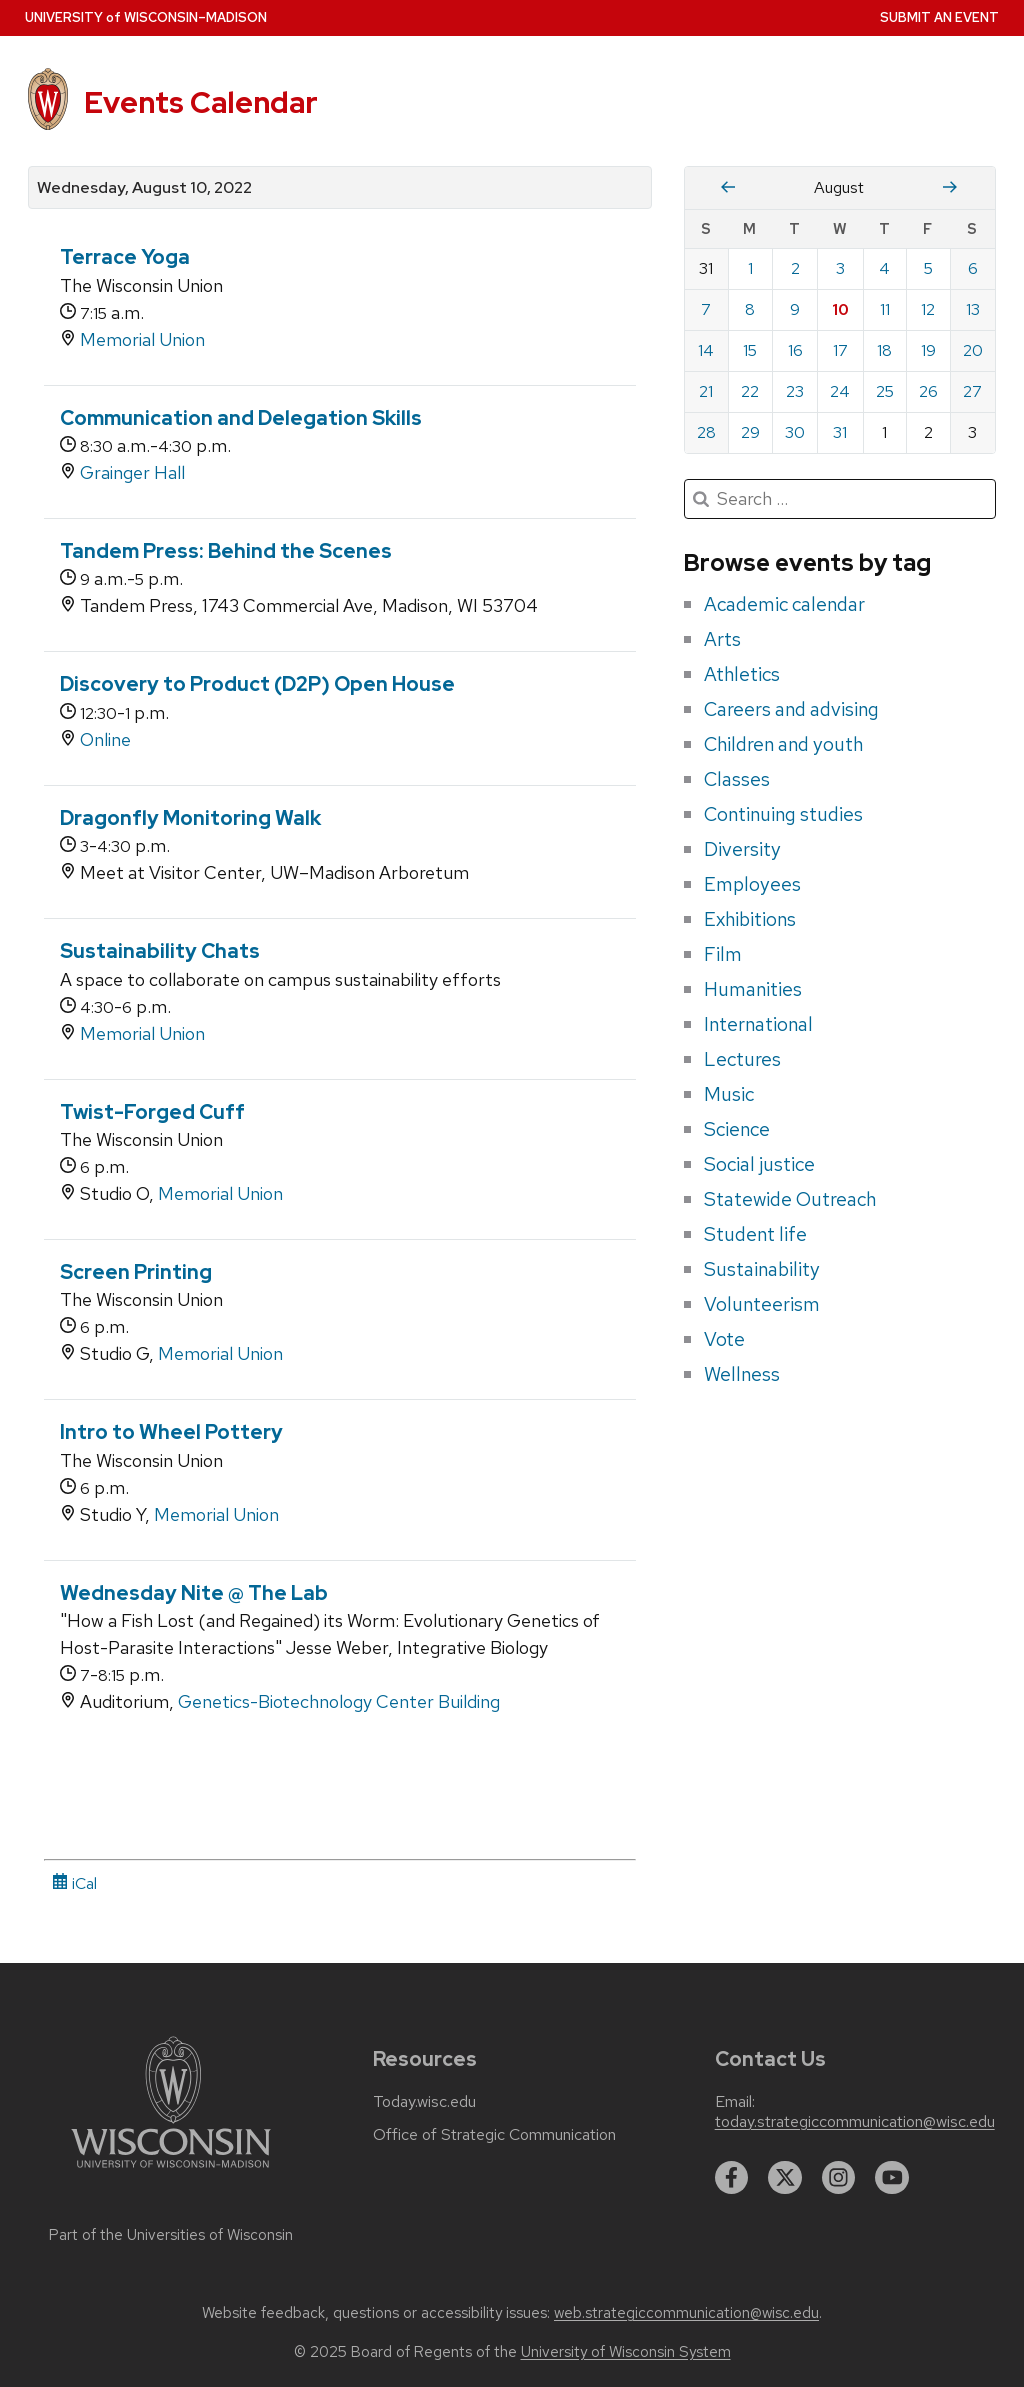  What do you see at coordinates (494, 2135) in the screenshot?
I see `Office of Strategic Communication` at bounding box center [494, 2135].